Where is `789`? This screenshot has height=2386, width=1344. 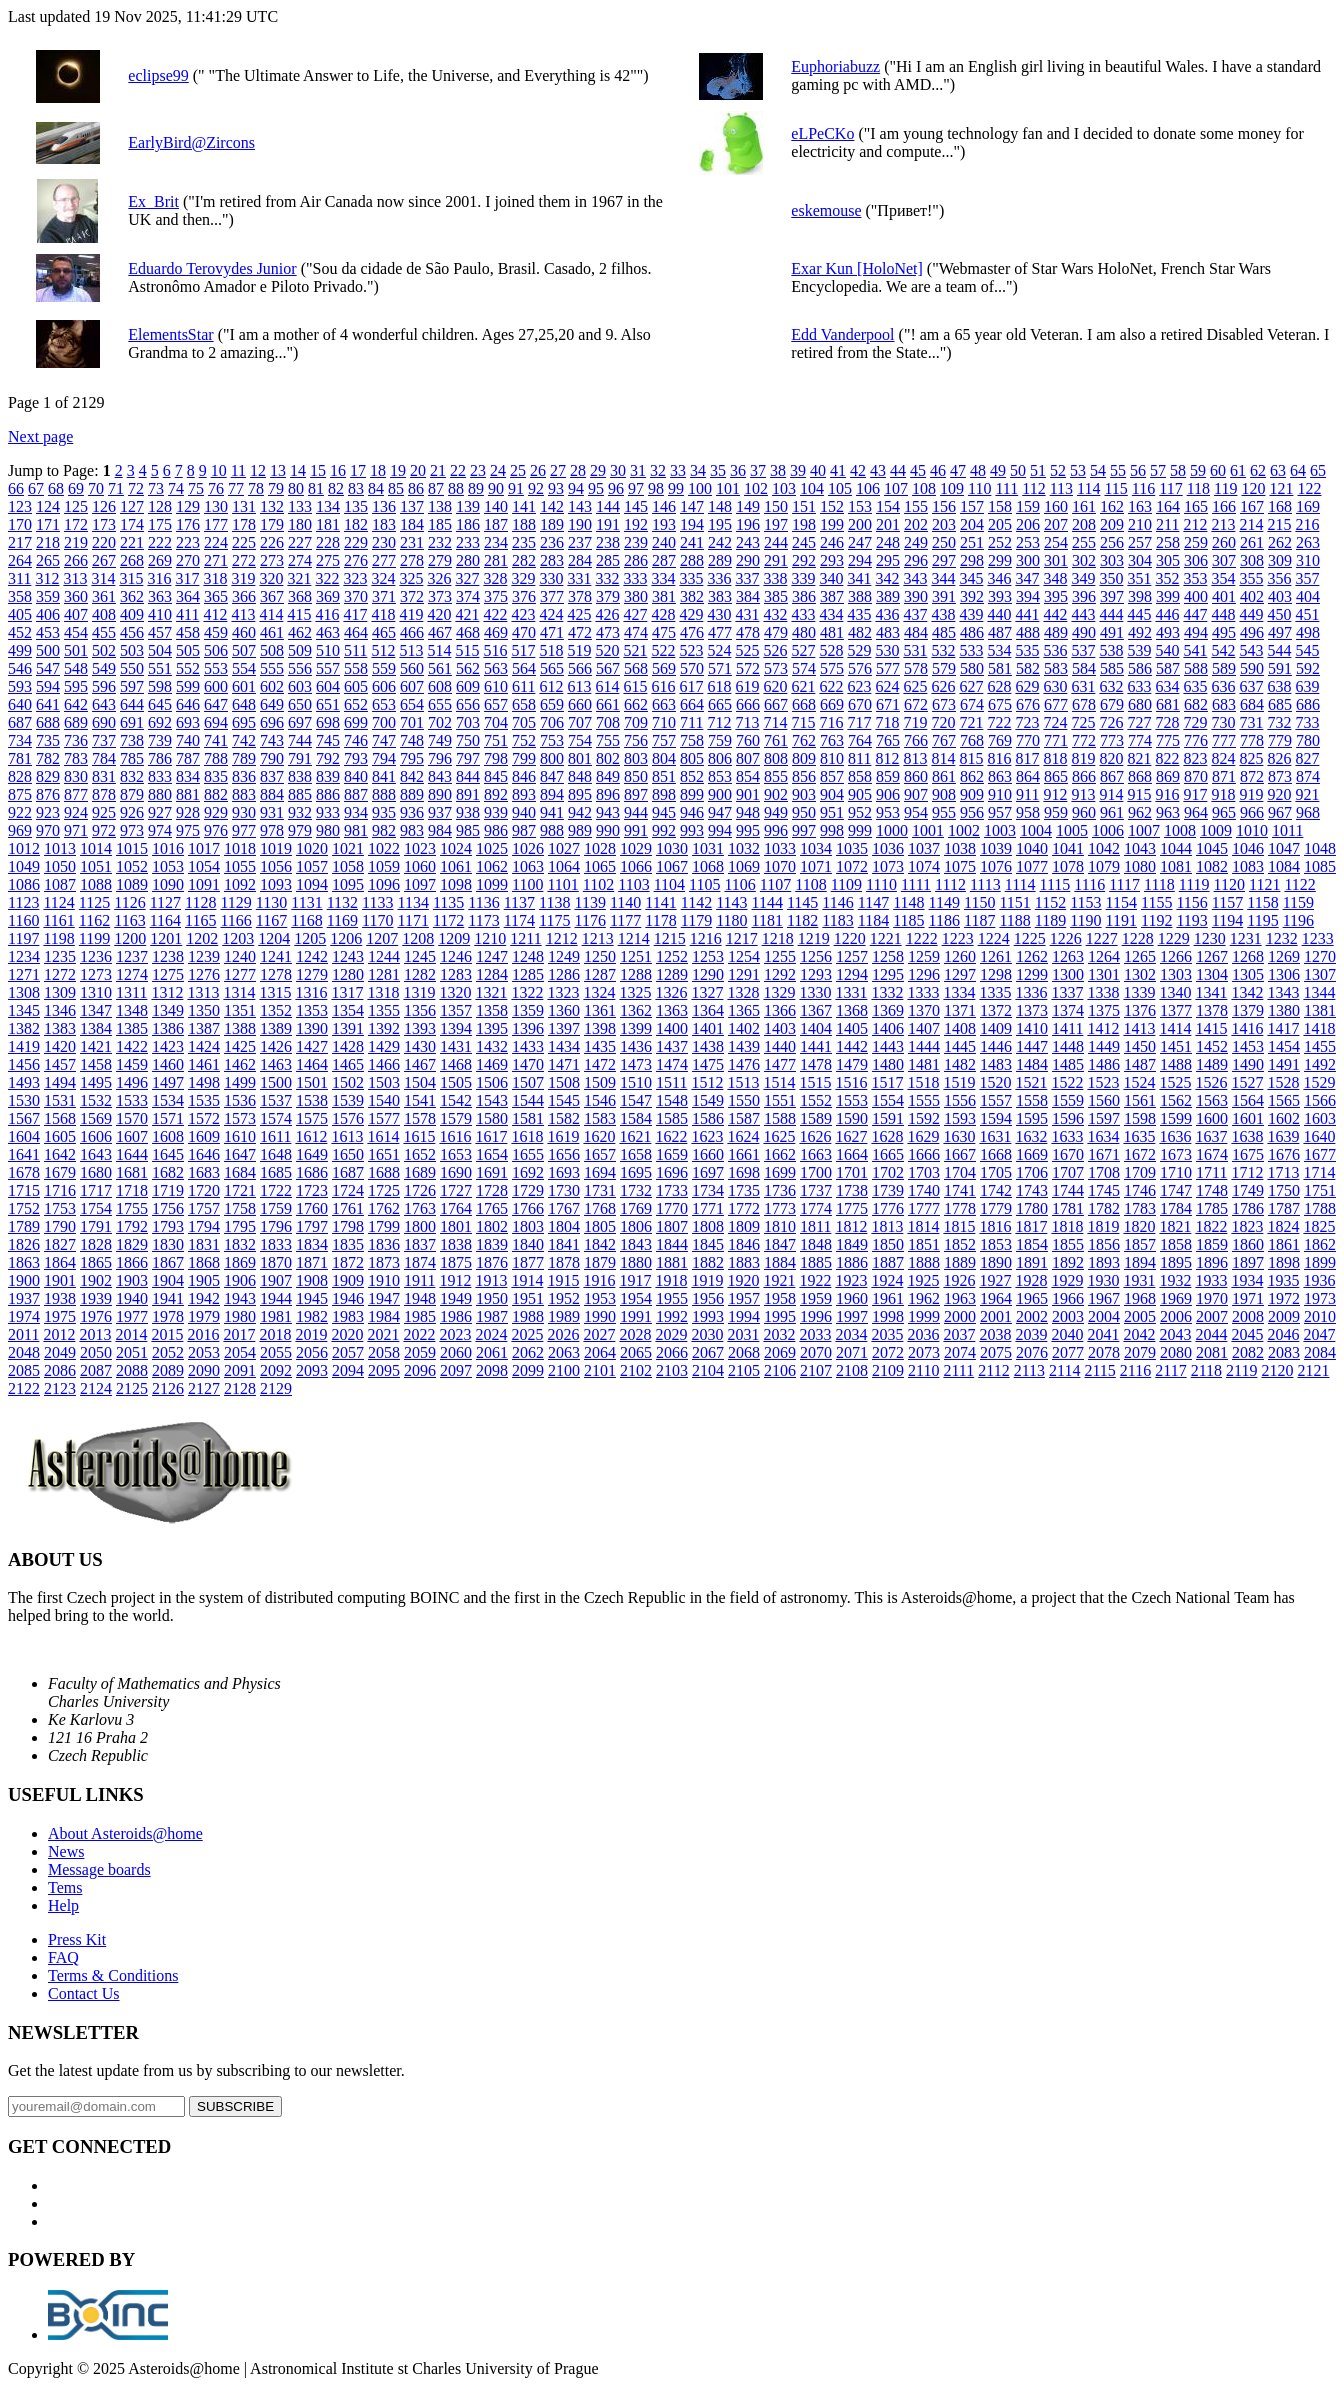
789 is located at coordinates (244, 758).